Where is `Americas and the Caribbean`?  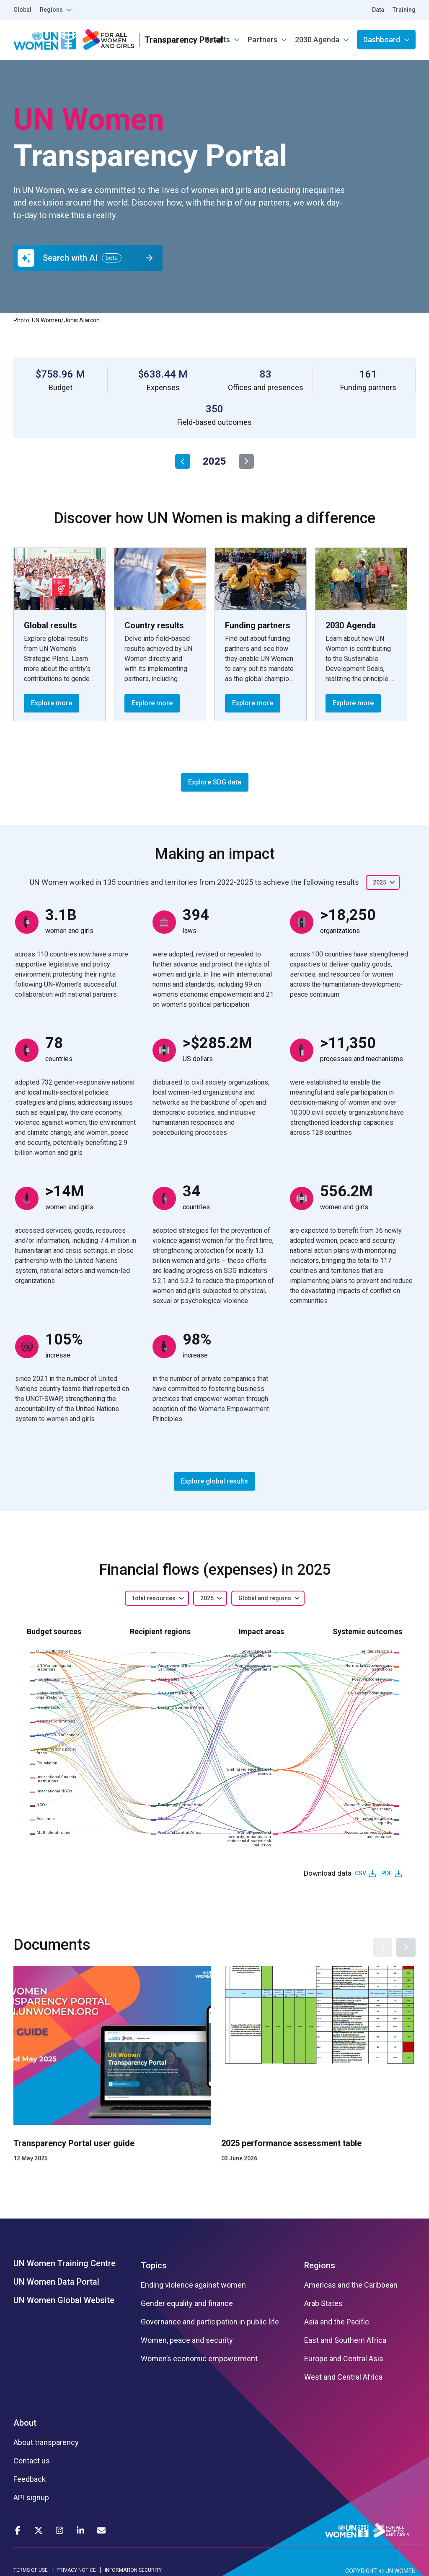 Americas and the Caribbean is located at coordinates (351, 2285).